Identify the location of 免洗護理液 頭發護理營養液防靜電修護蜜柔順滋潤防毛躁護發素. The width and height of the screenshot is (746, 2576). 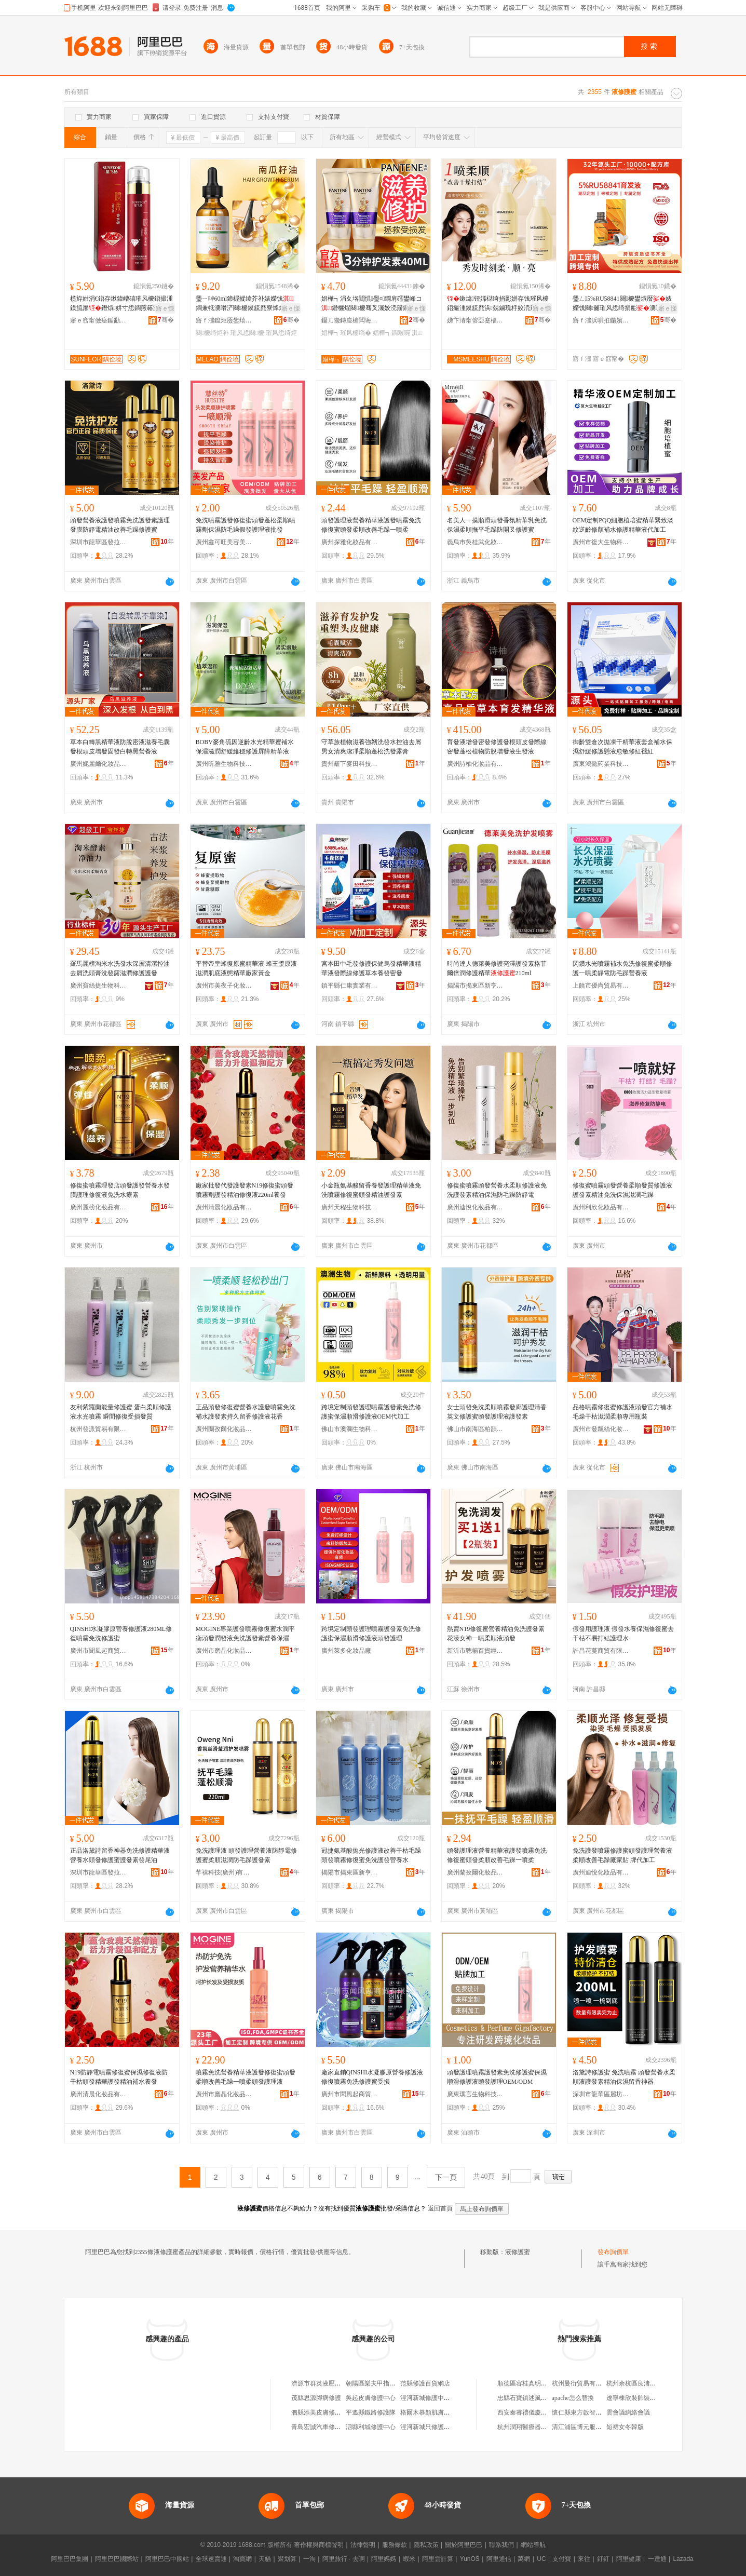
(246, 1855).